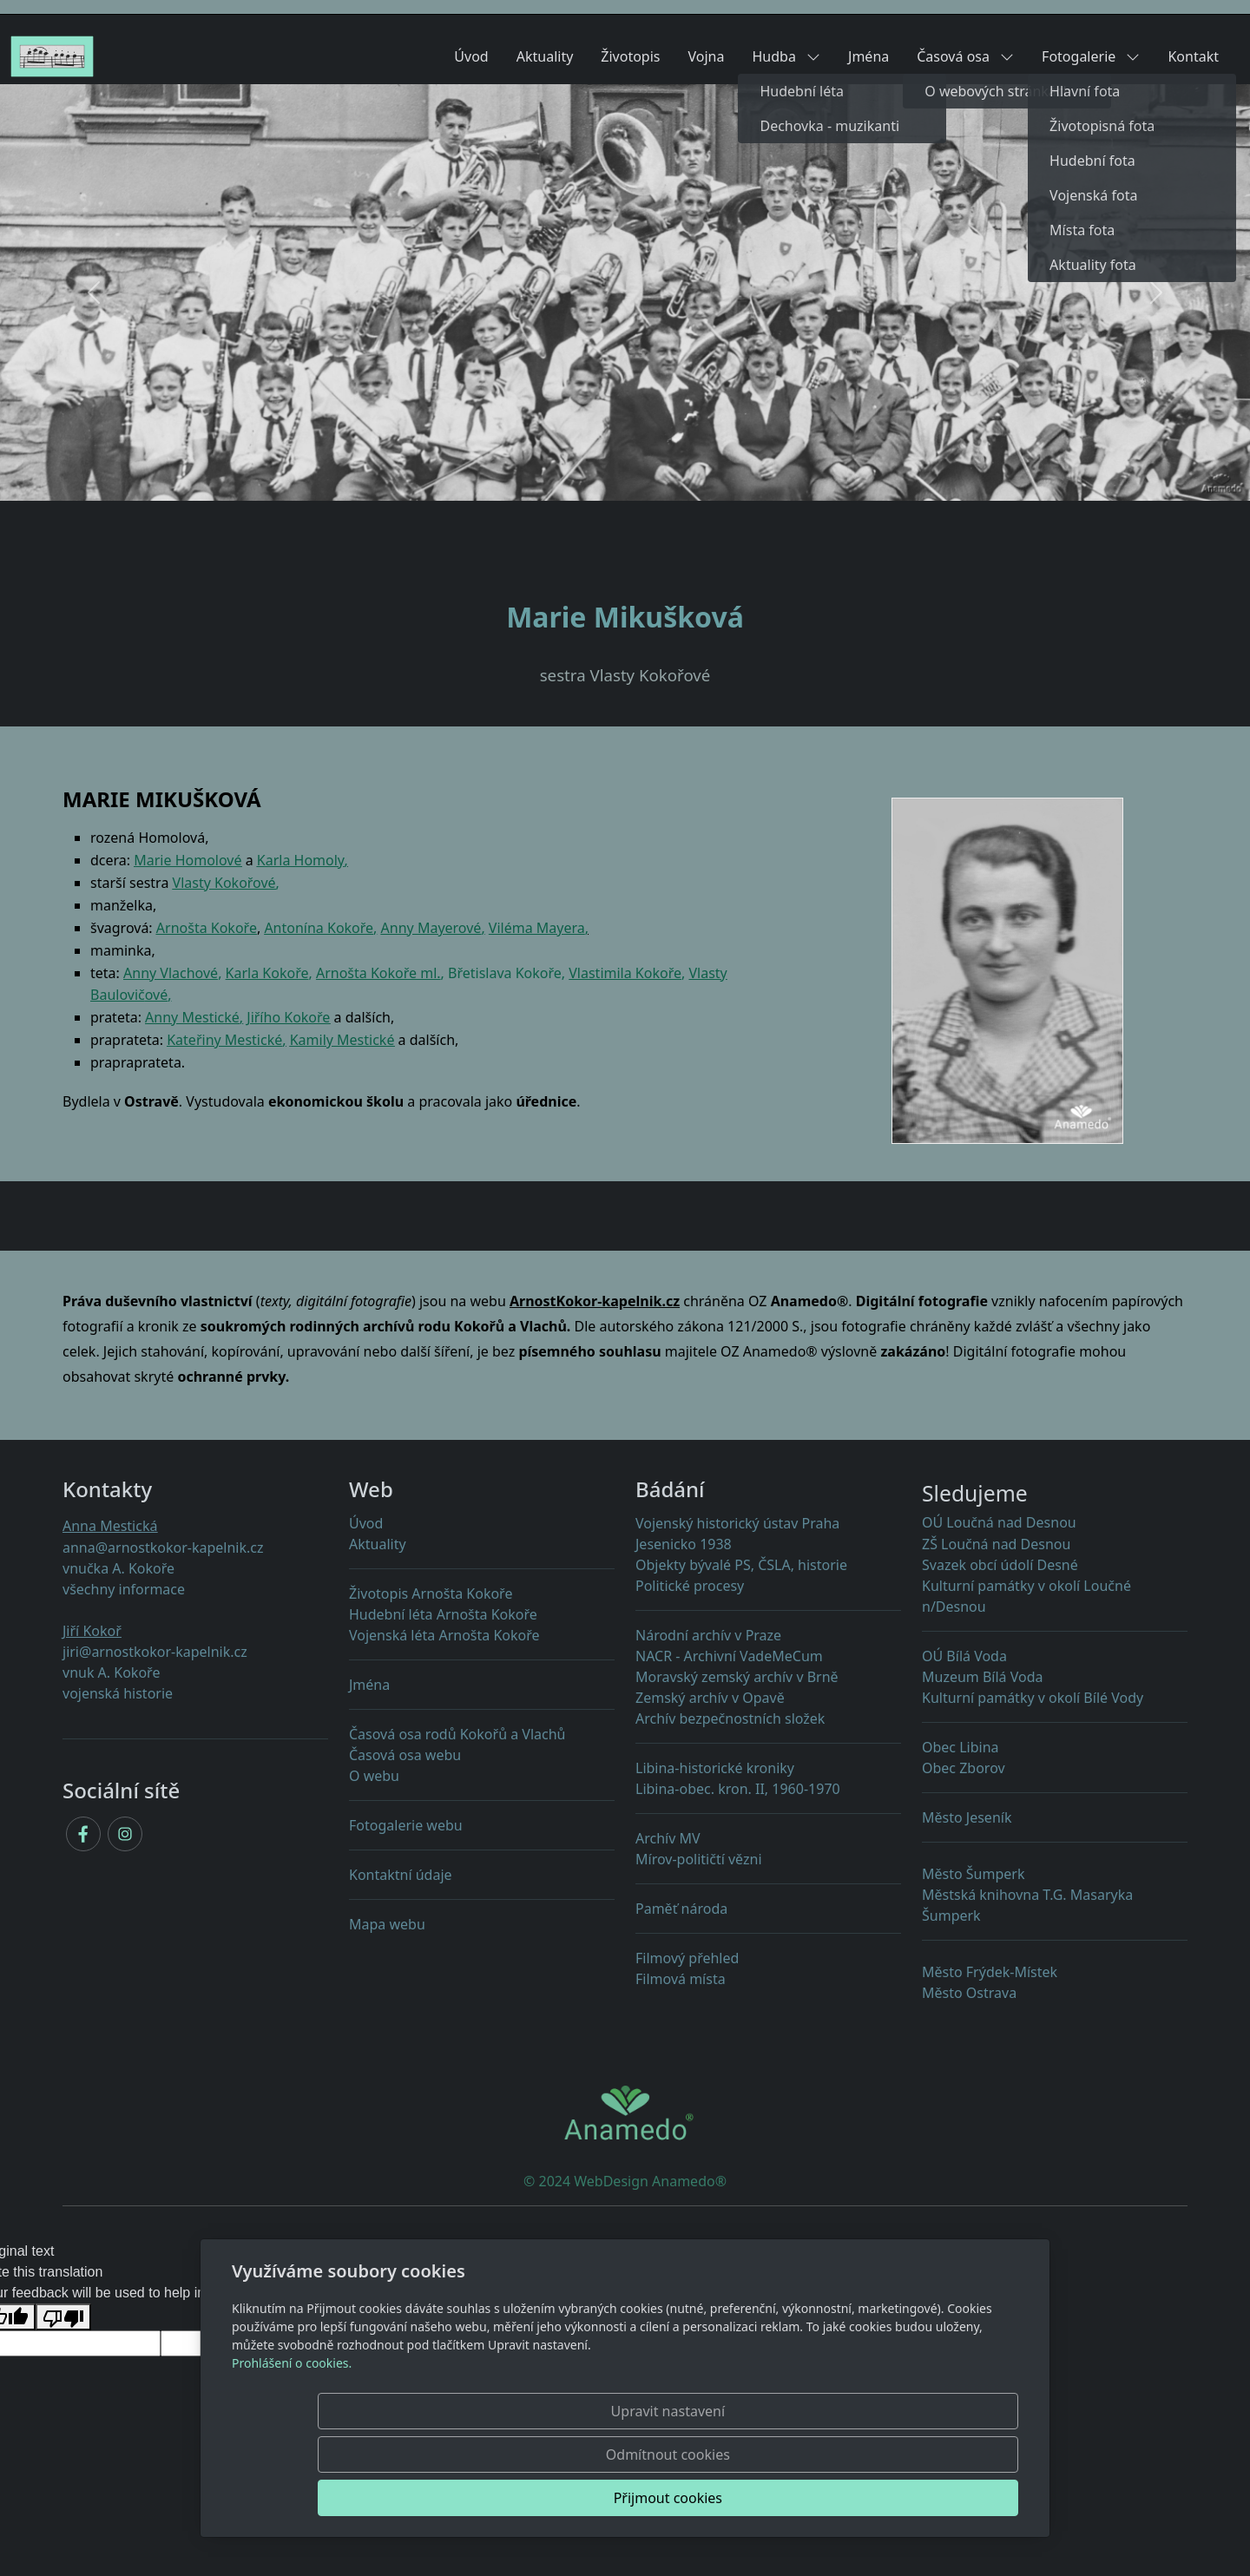  What do you see at coordinates (92, 1630) in the screenshot?
I see `Jiří Kokoř` at bounding box center [92, 1630].